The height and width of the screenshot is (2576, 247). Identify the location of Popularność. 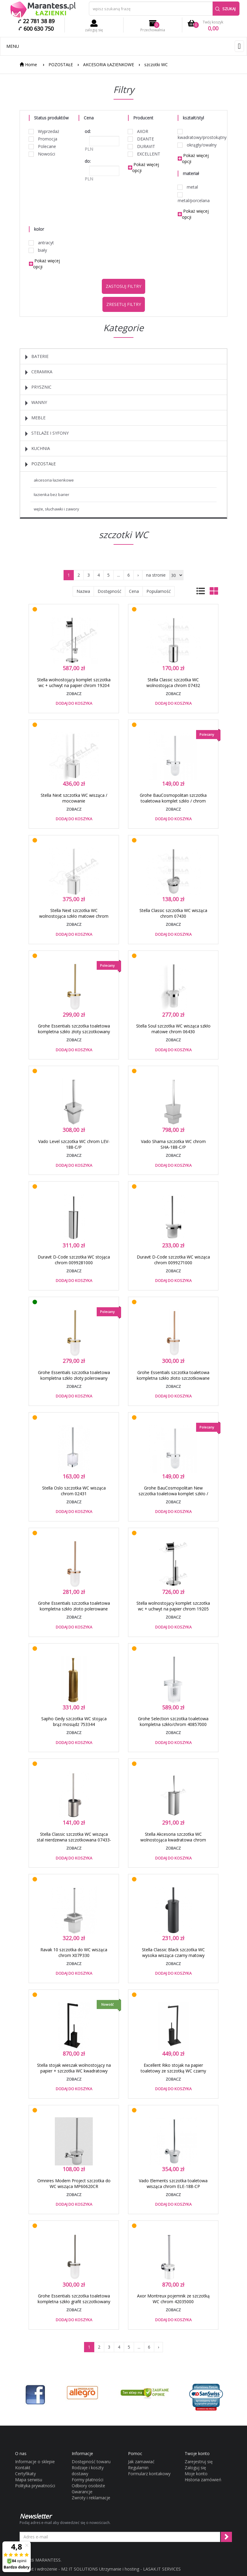
(158, 591).